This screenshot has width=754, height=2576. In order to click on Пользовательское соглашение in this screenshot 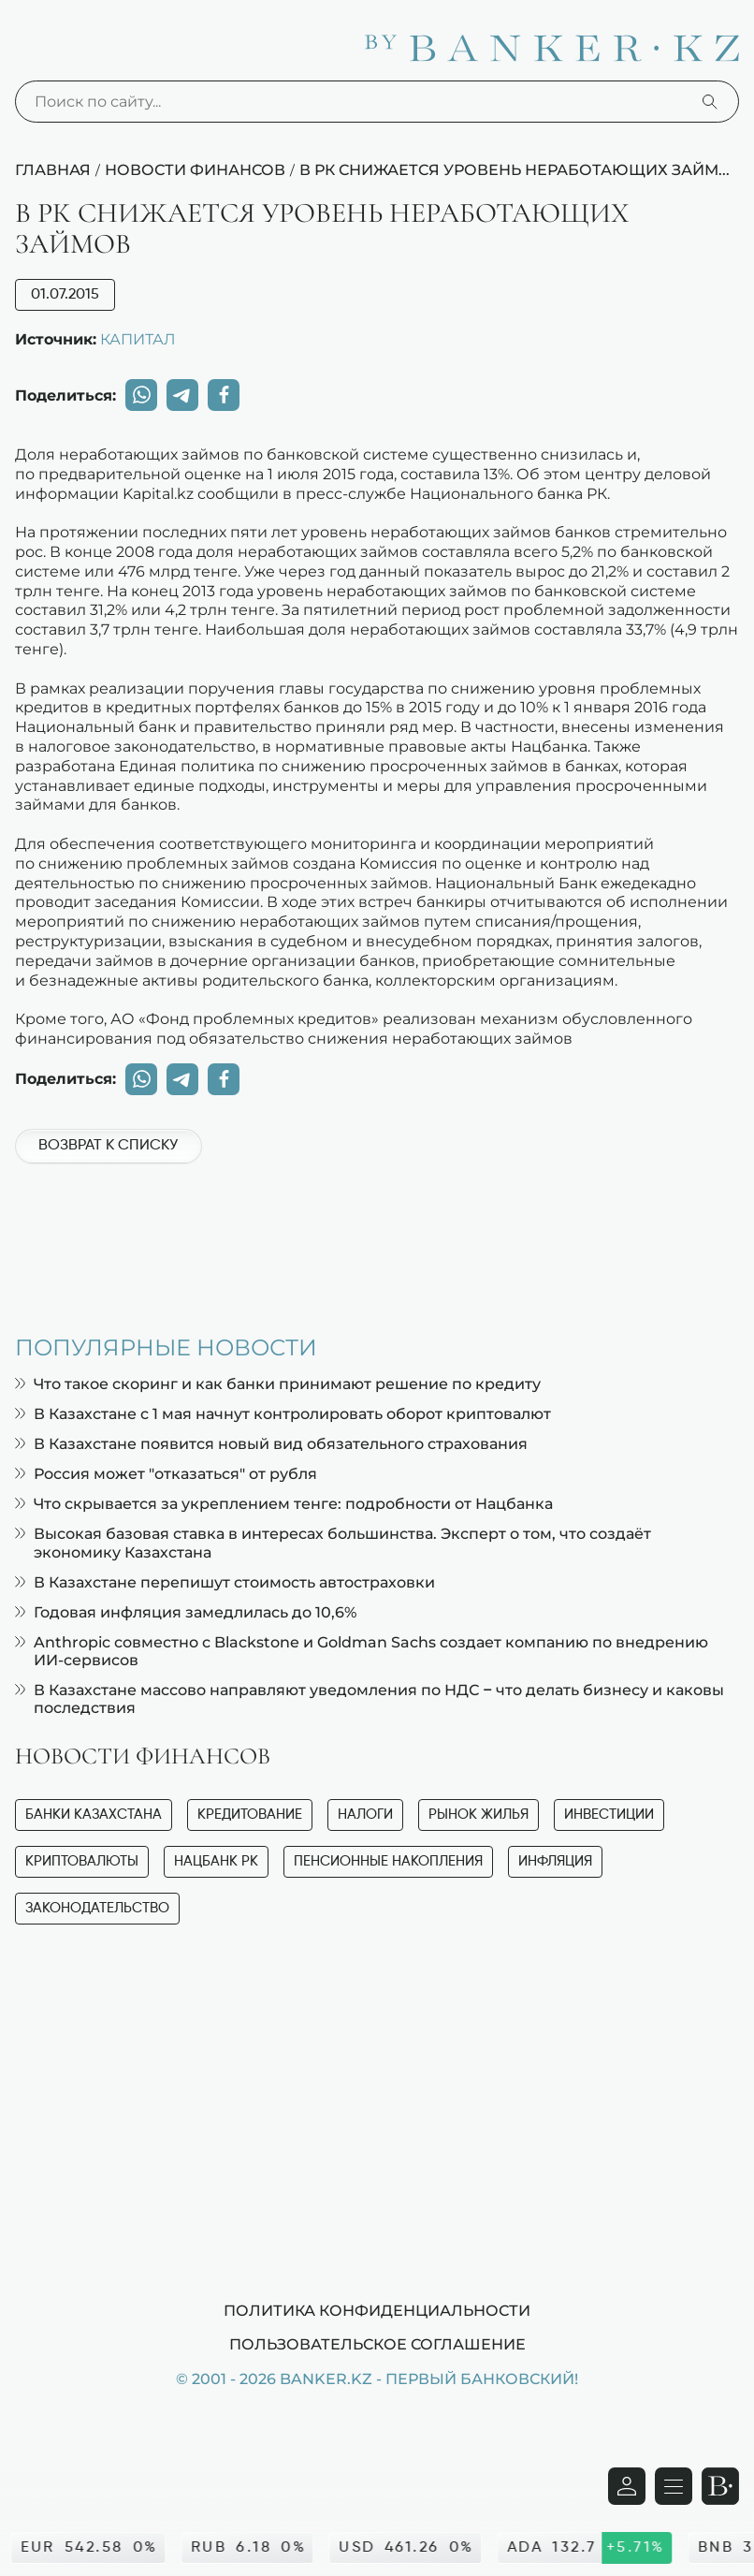, I will do `click(377, 2343)`.